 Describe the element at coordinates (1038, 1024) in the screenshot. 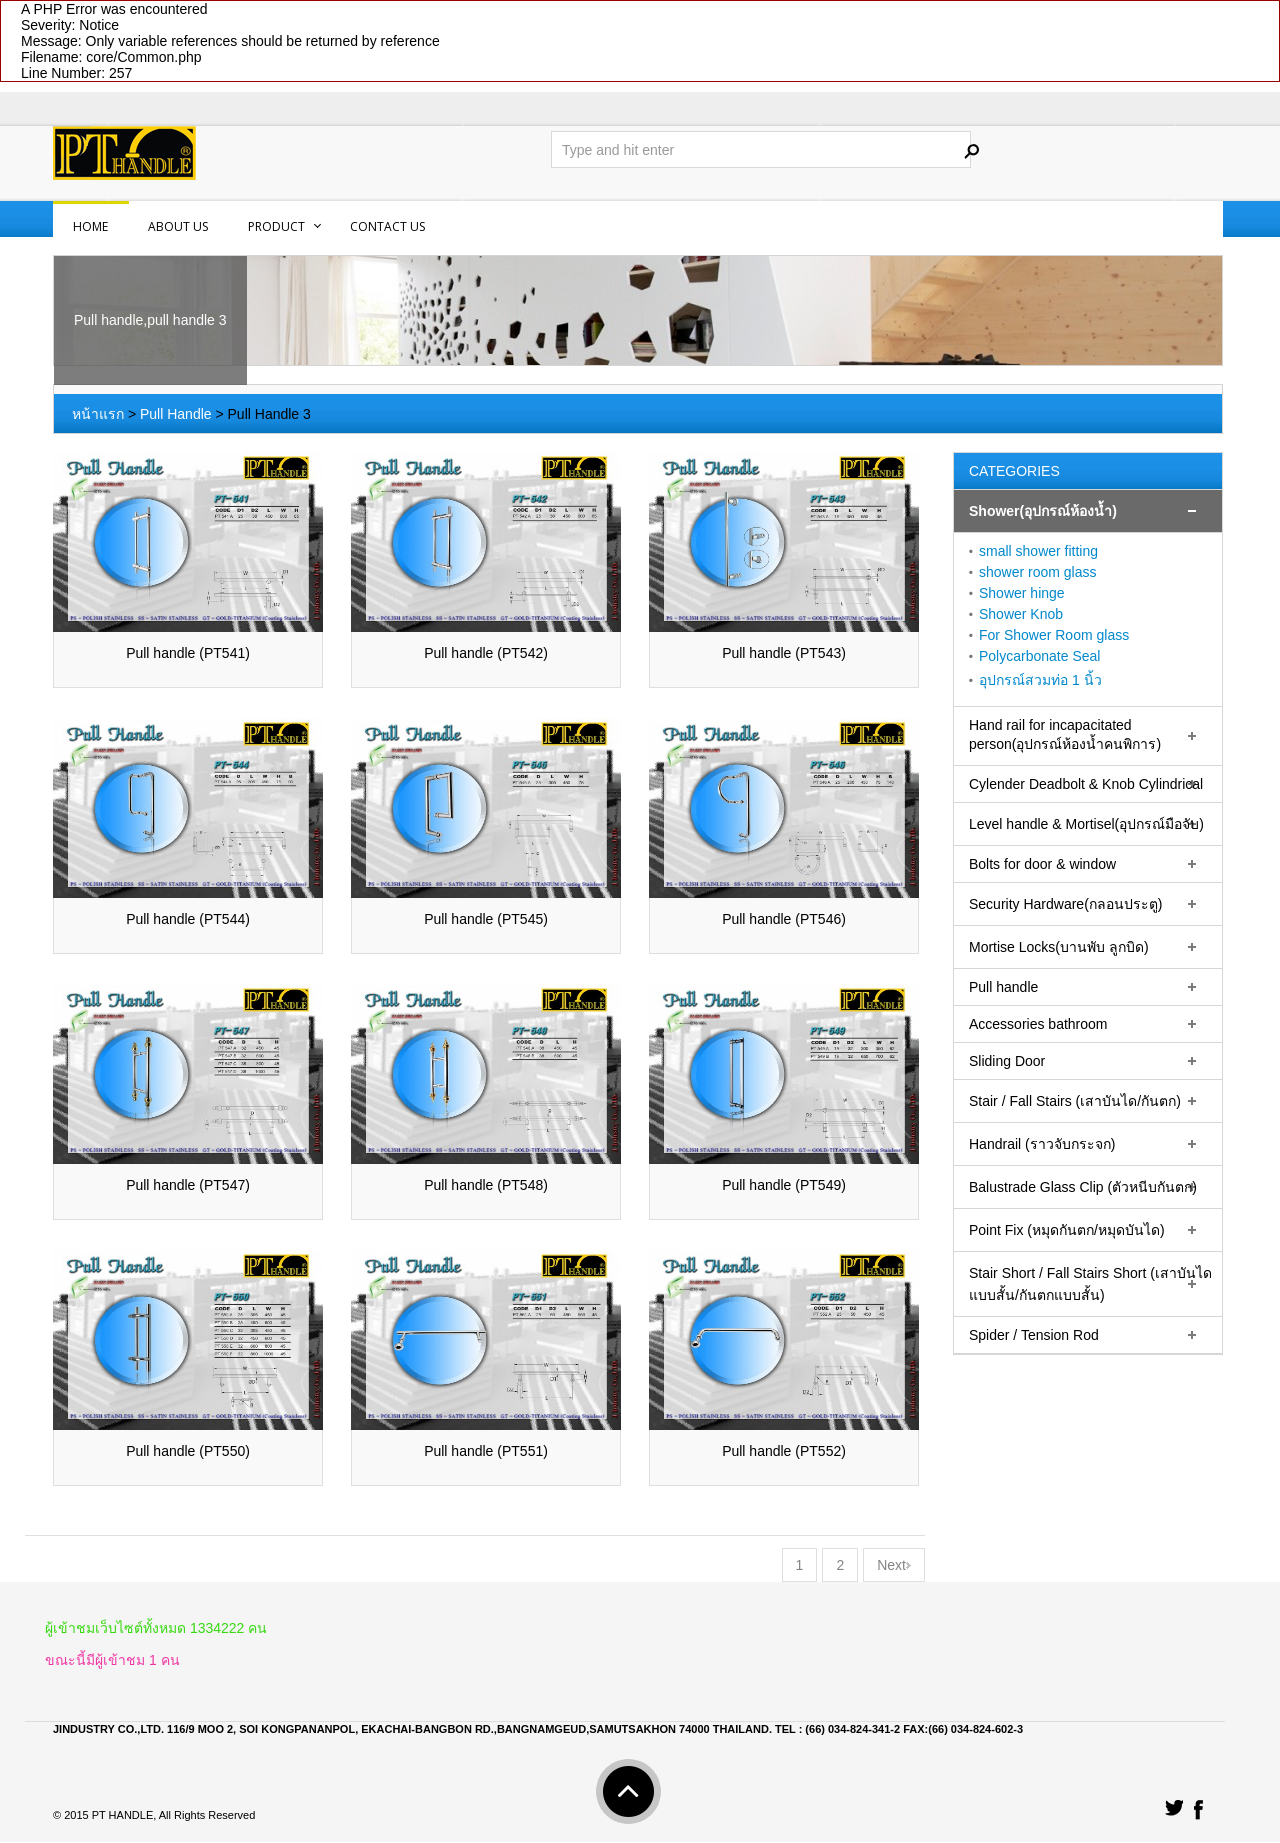

I see `Accessories bathroom` at that location.